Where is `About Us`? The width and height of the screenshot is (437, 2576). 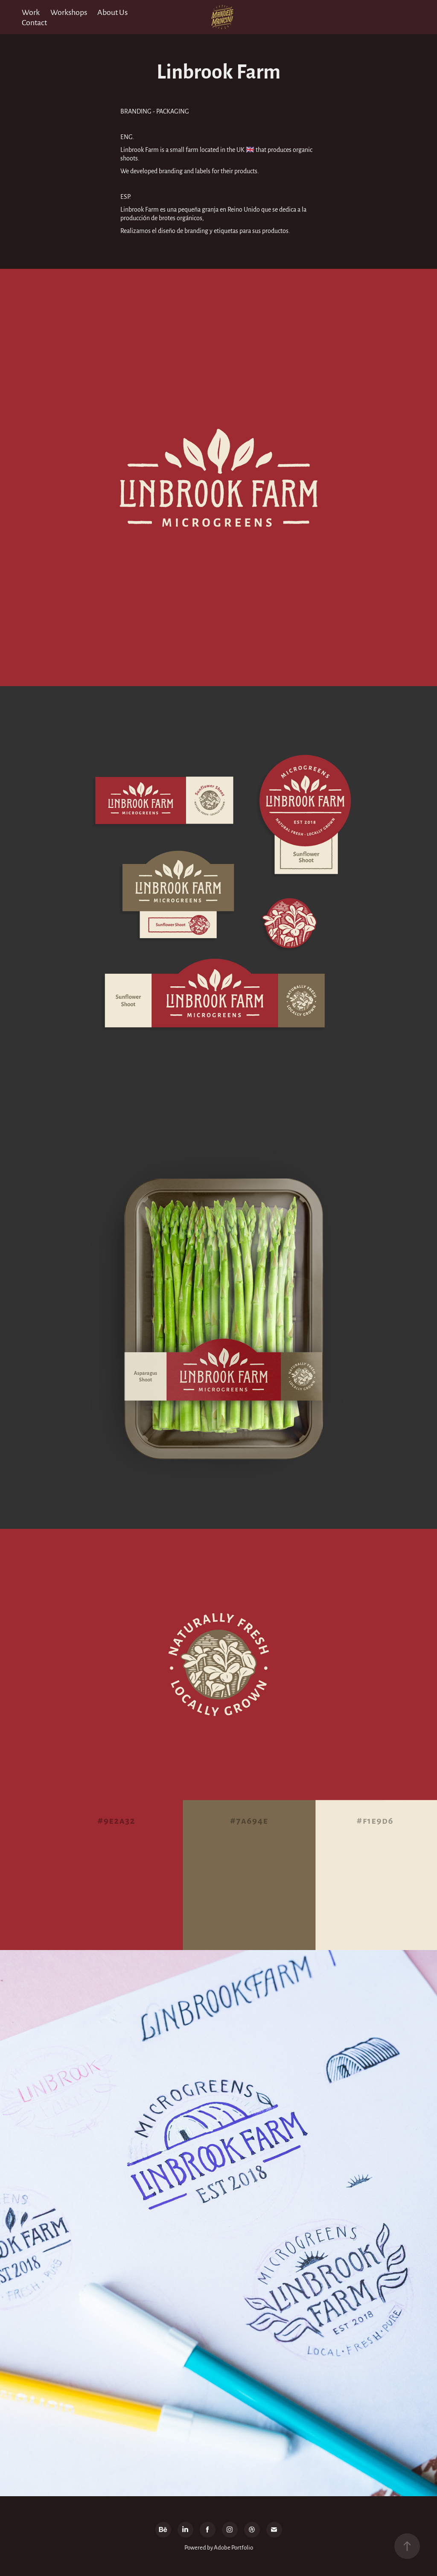 About Us is located at coordinates (112, 11).